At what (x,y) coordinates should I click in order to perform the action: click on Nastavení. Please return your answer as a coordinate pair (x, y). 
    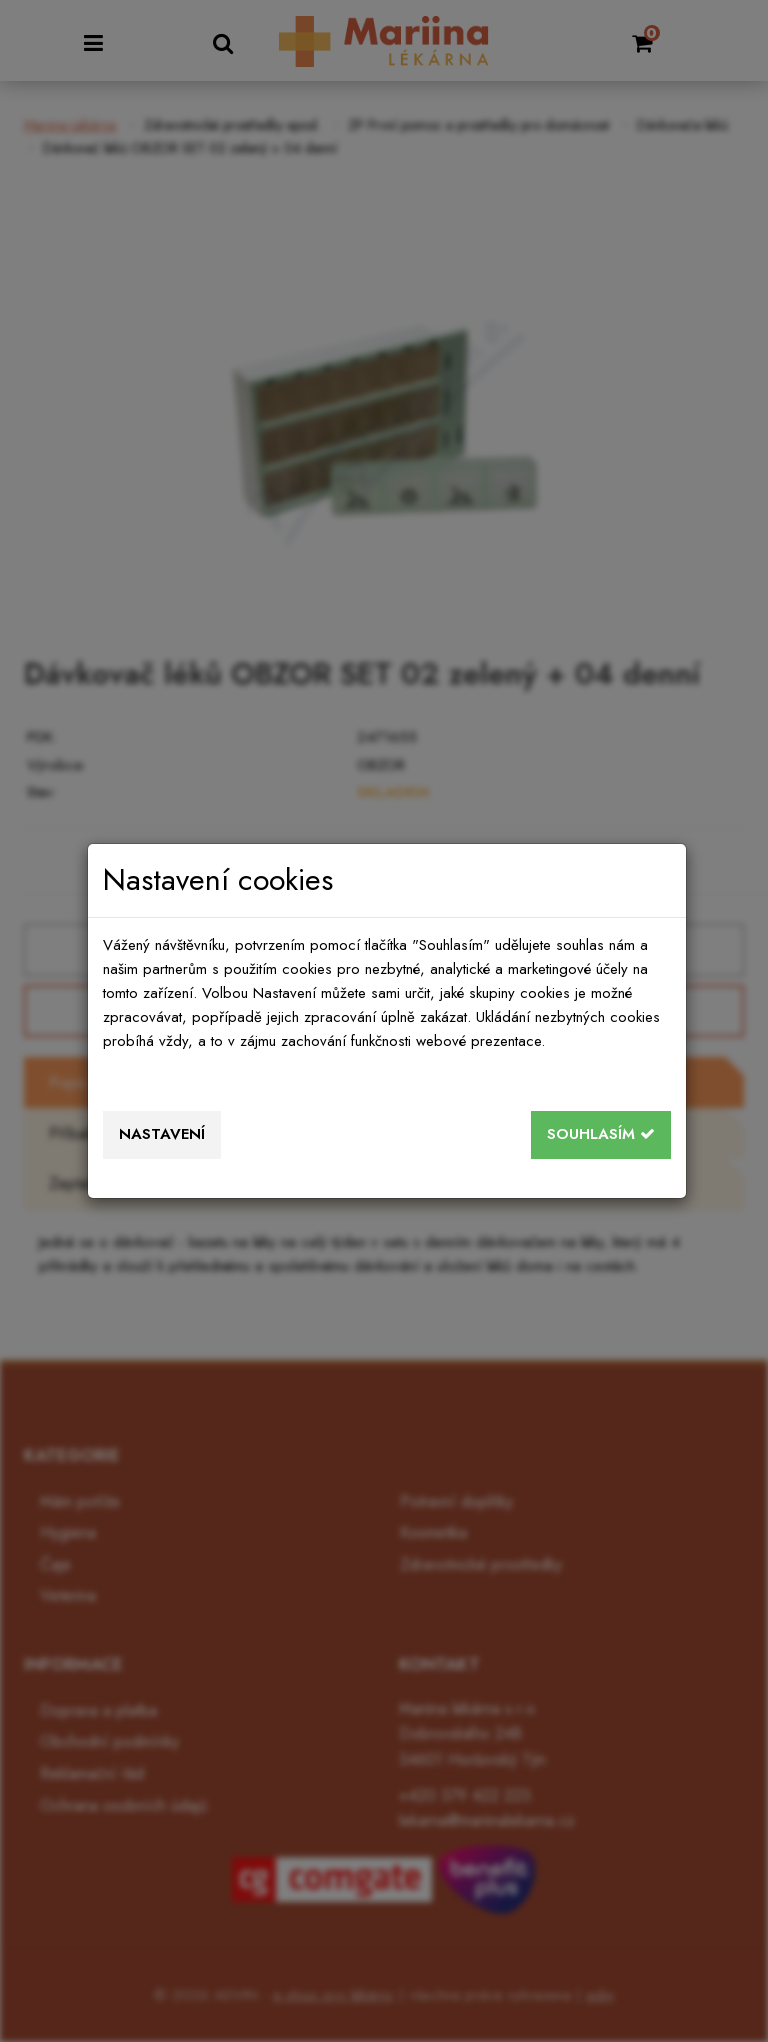
    Looking at the image, I should click on (162, 1134).